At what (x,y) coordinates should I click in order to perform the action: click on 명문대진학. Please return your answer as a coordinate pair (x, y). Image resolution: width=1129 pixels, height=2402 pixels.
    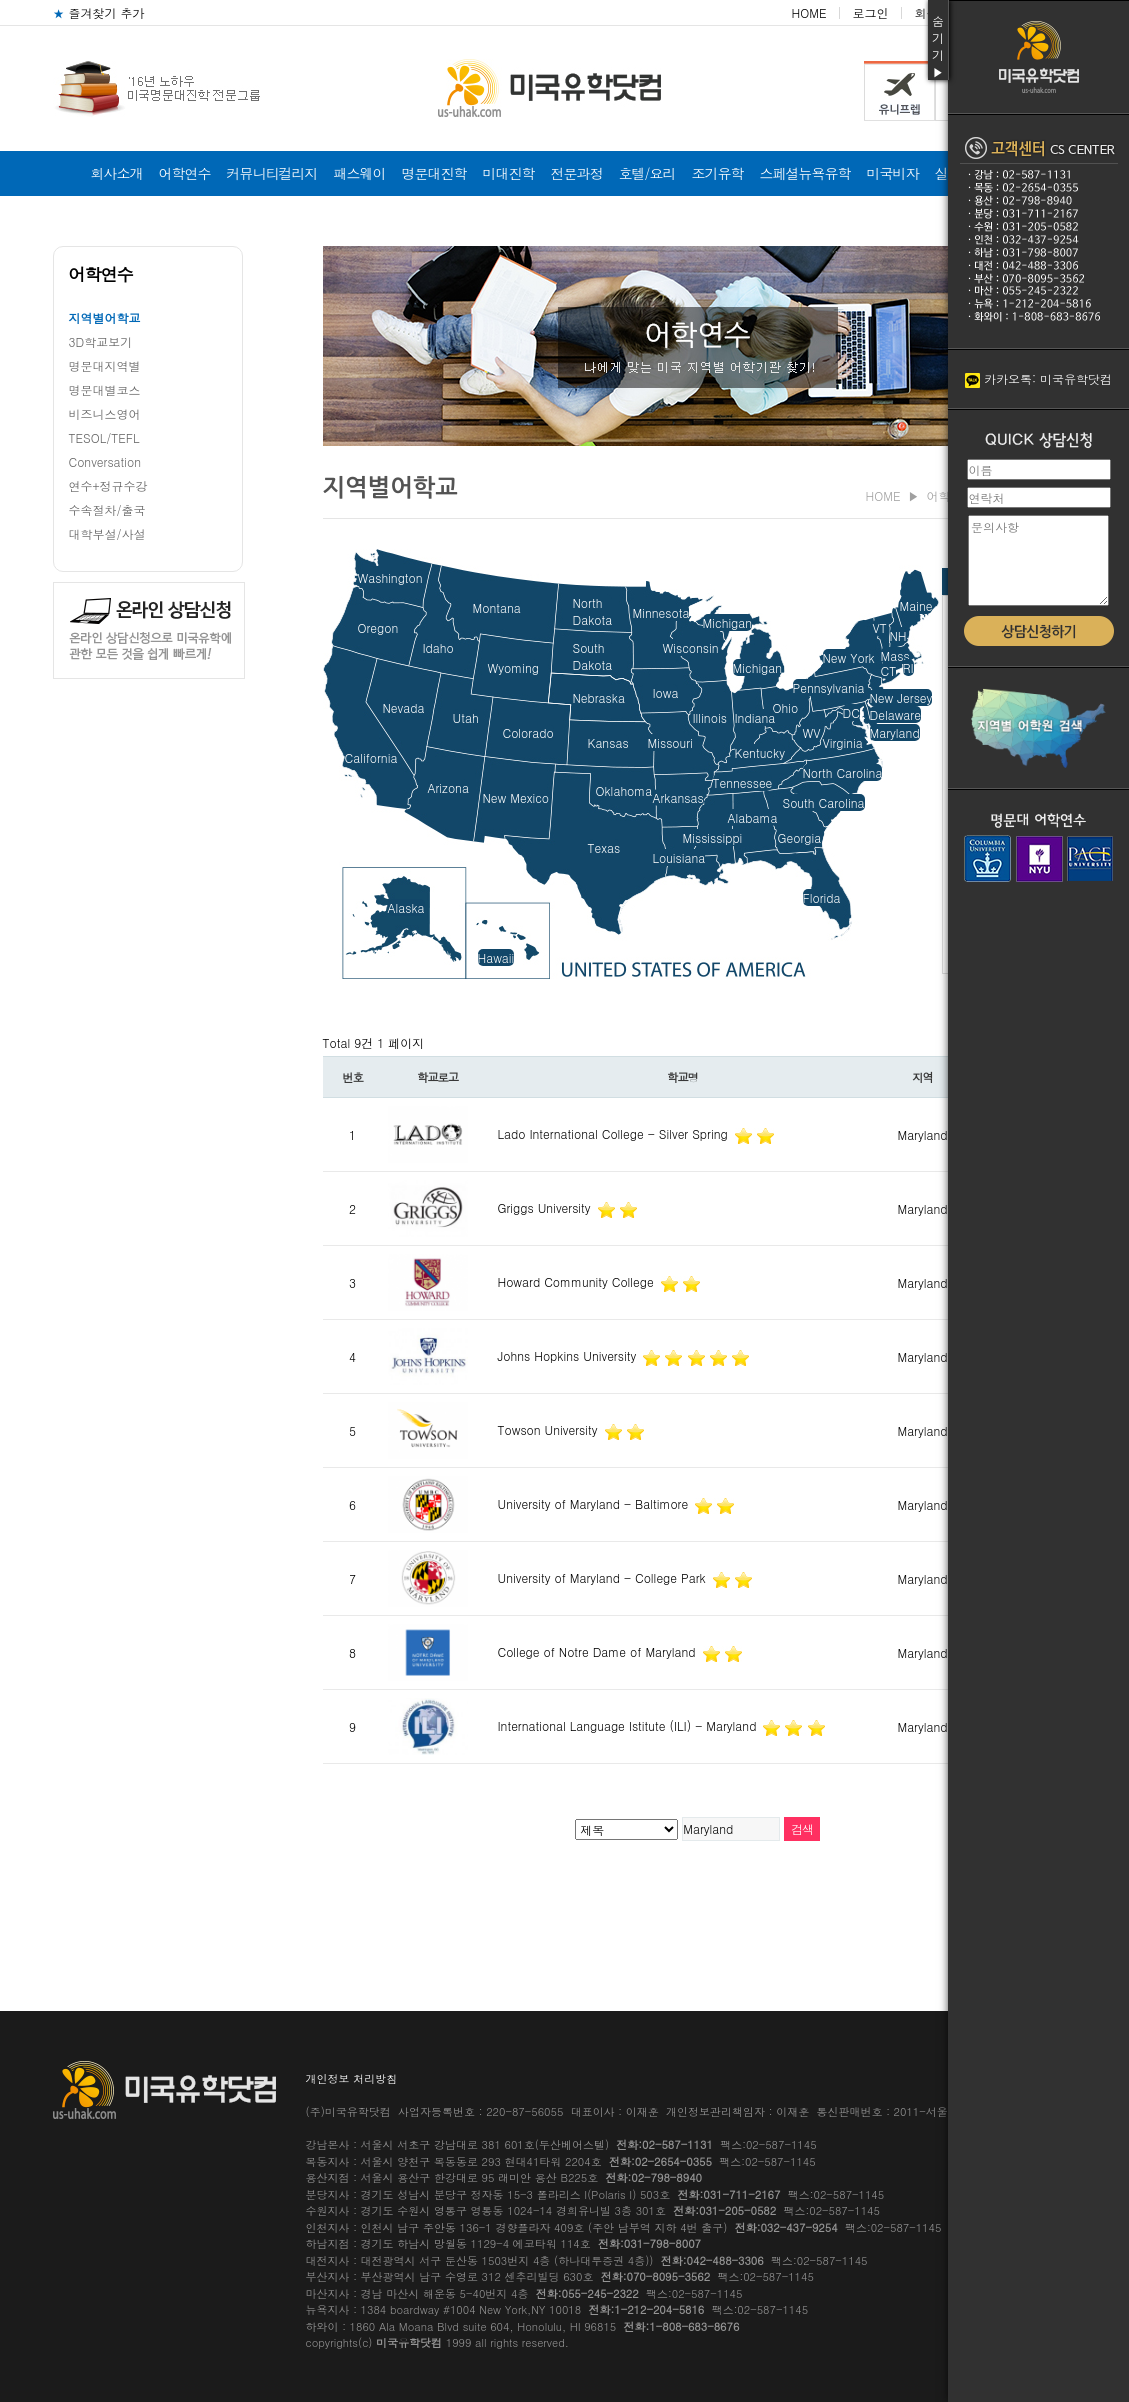
    Looking at the image, I should click on (434, 173).